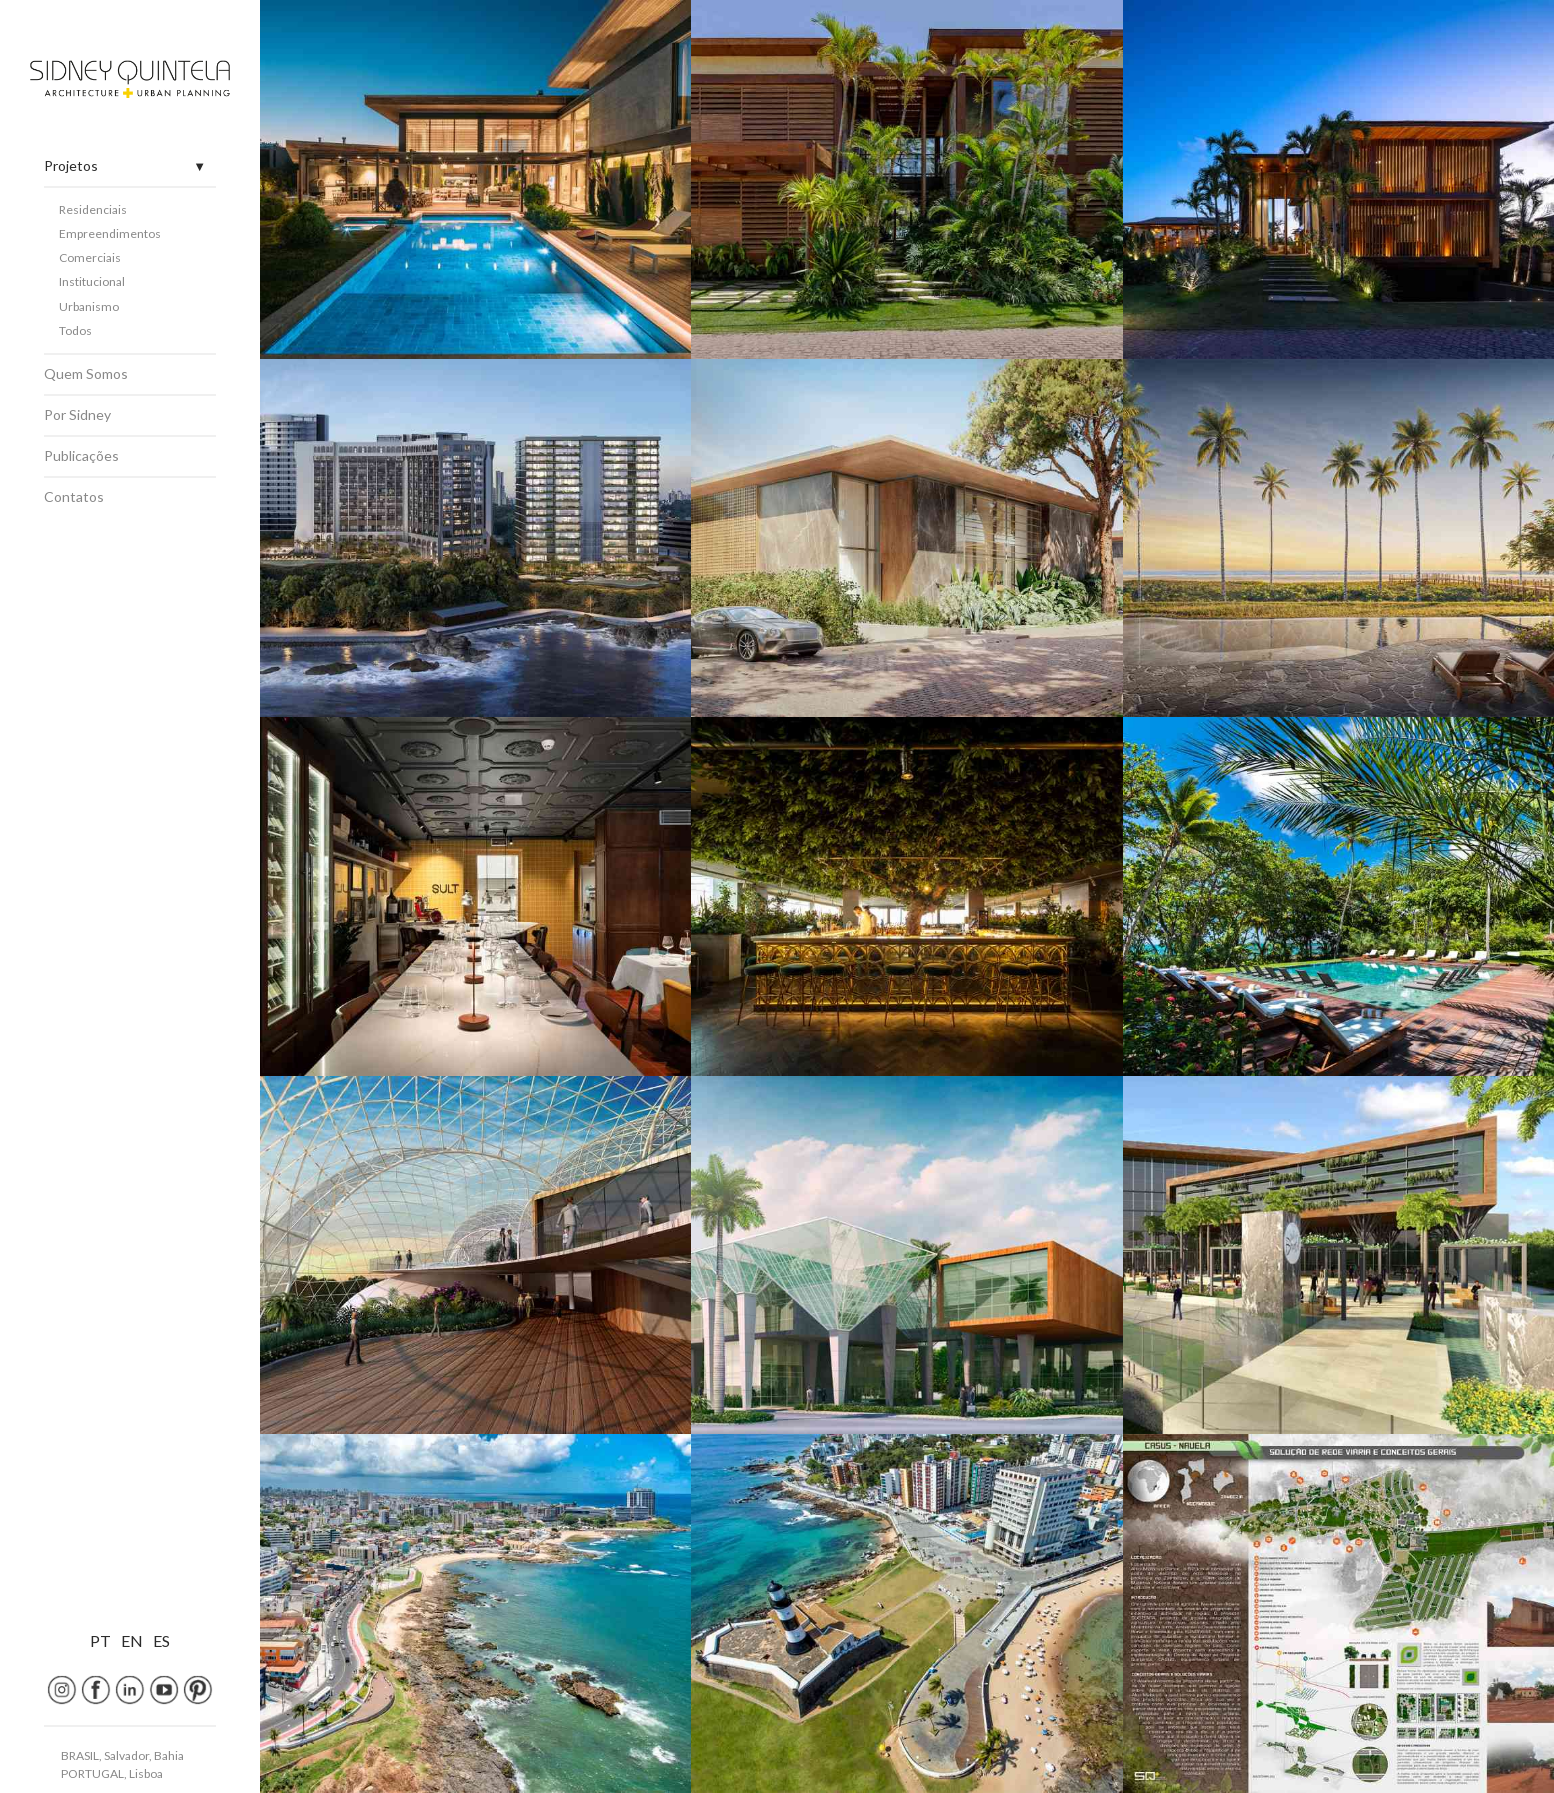 This screenshot has width=1554, height=1793. I want to click on ES, so click(161, 1640).